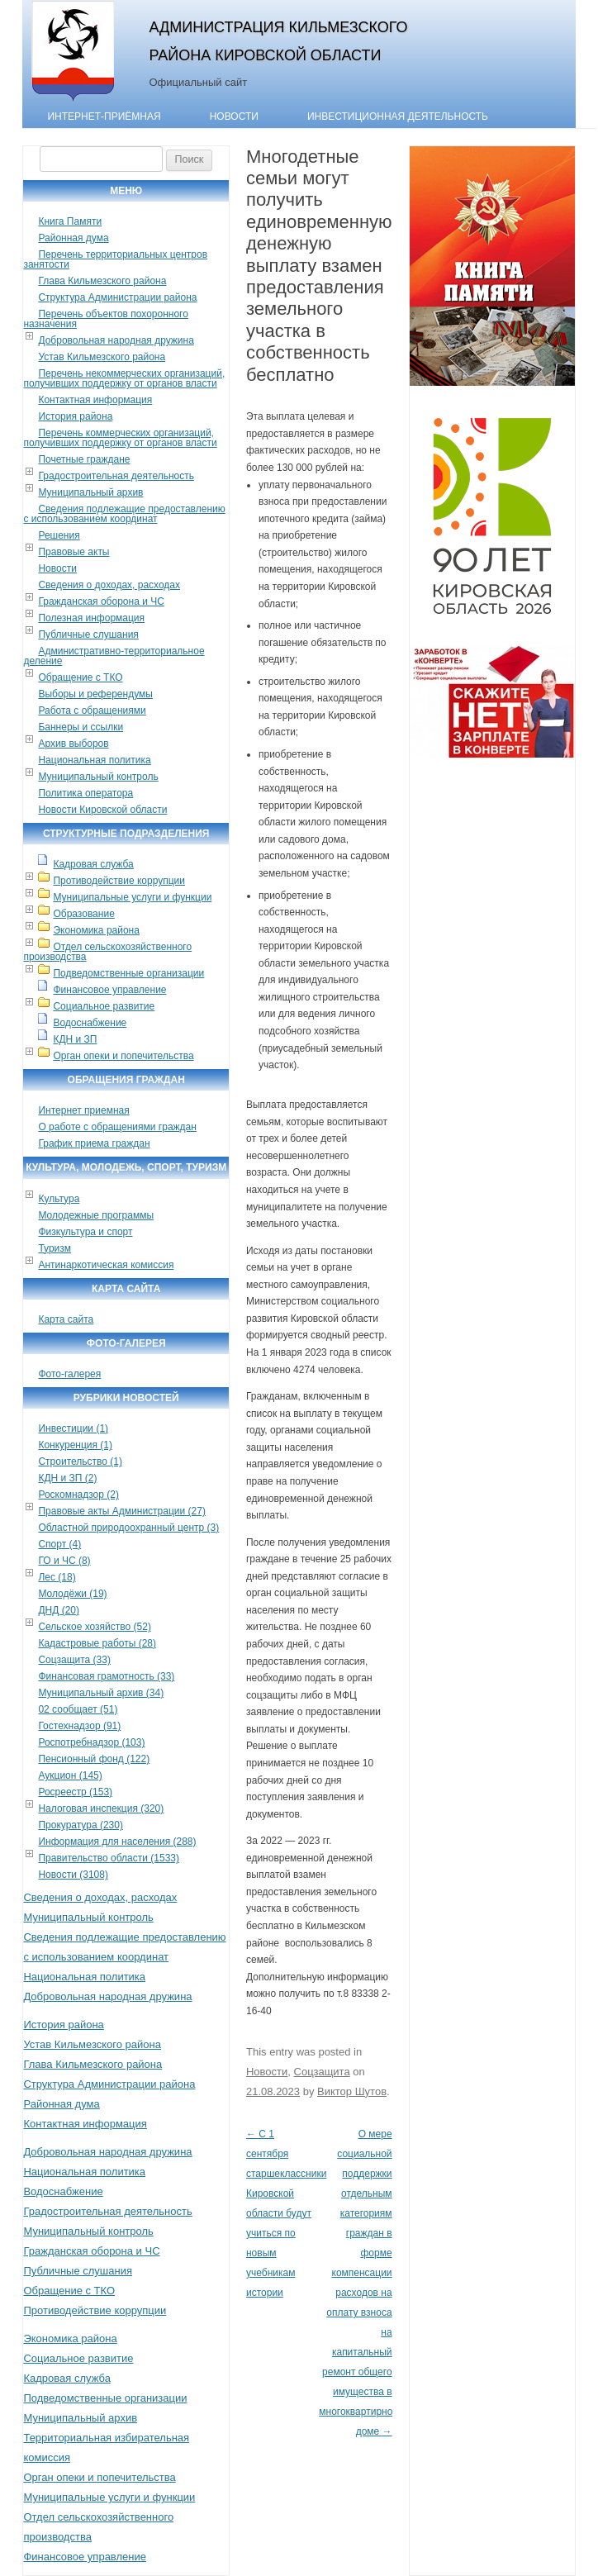  I want to click on Сельское хозяйство (52), so click(94, 1627).